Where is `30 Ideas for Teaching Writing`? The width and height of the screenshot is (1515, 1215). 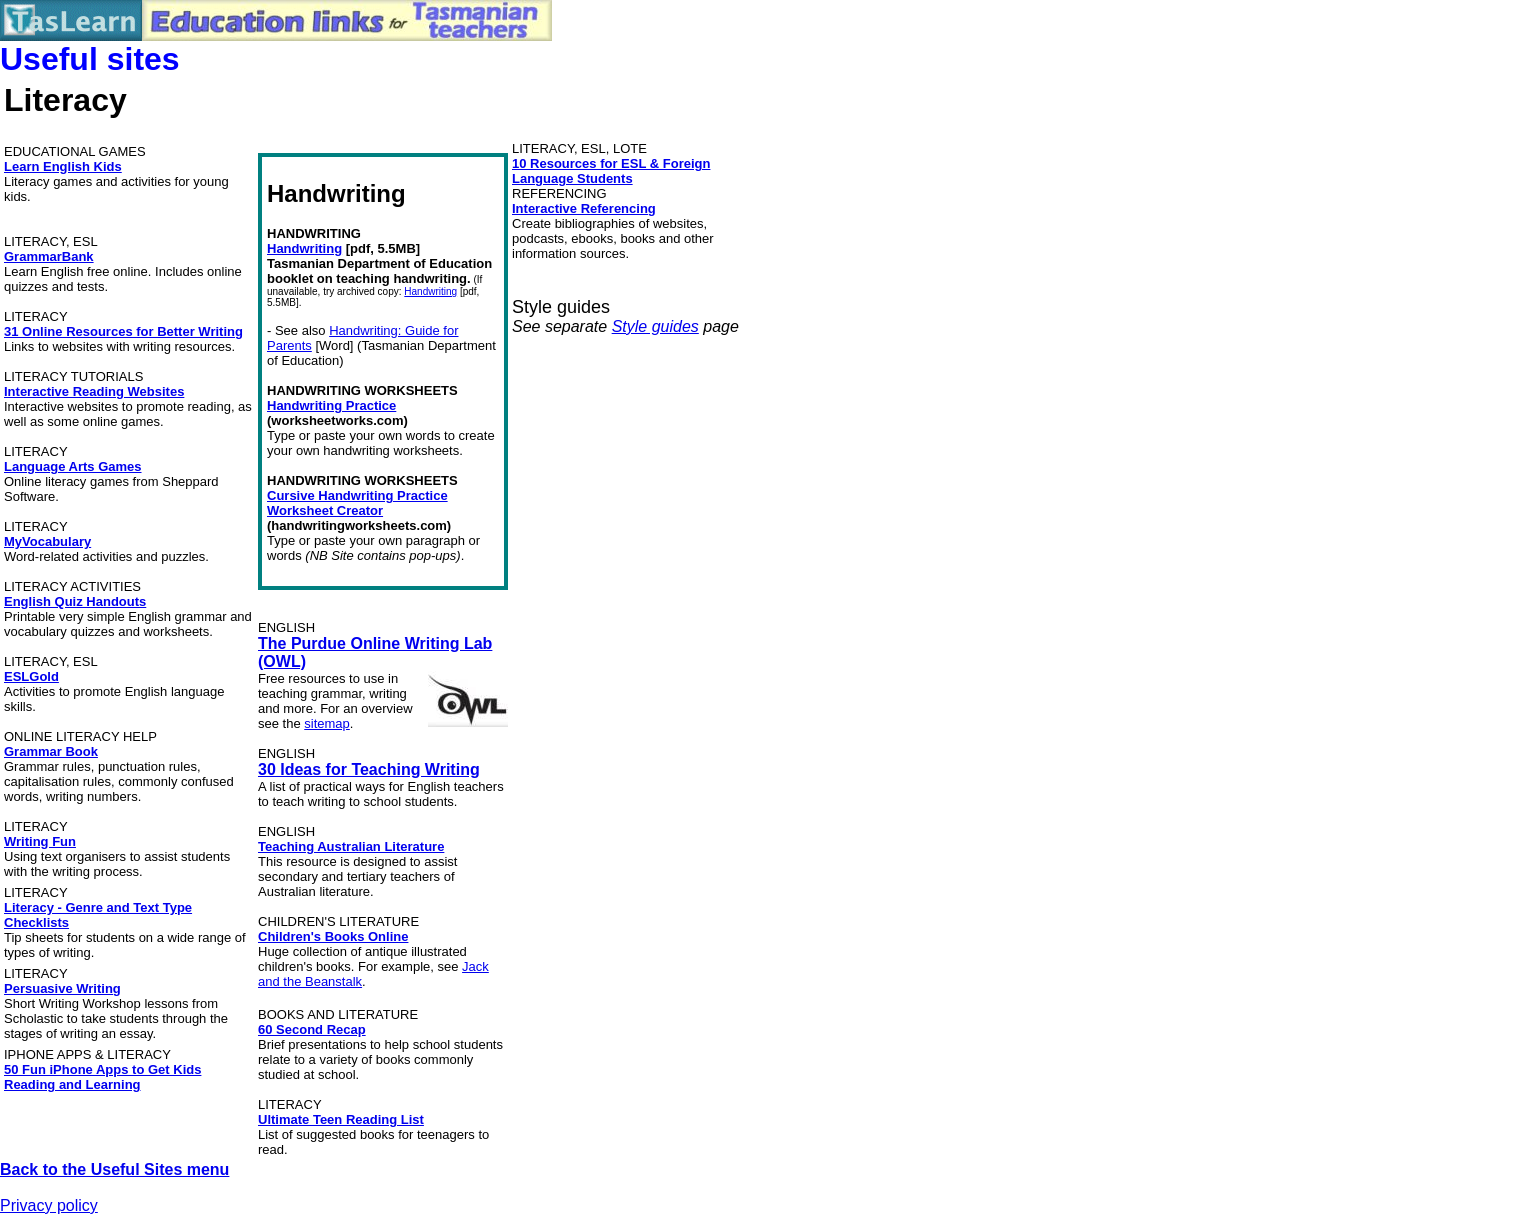 30 Ideas for Teaching Writing is located at coordinates (369, 769).